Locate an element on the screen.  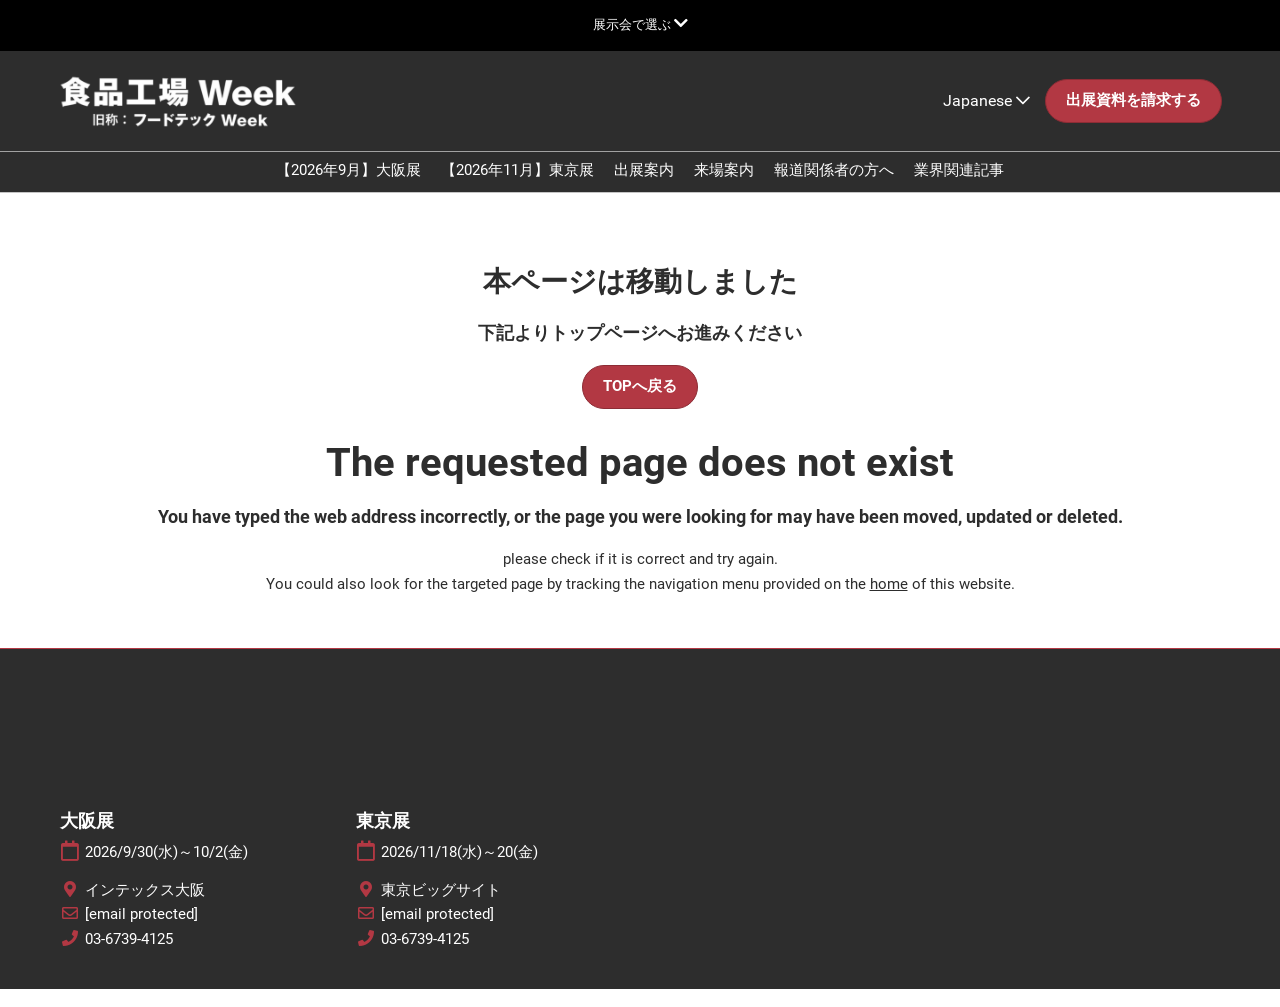
業界関連記事 is located at coordinates (959, 189).